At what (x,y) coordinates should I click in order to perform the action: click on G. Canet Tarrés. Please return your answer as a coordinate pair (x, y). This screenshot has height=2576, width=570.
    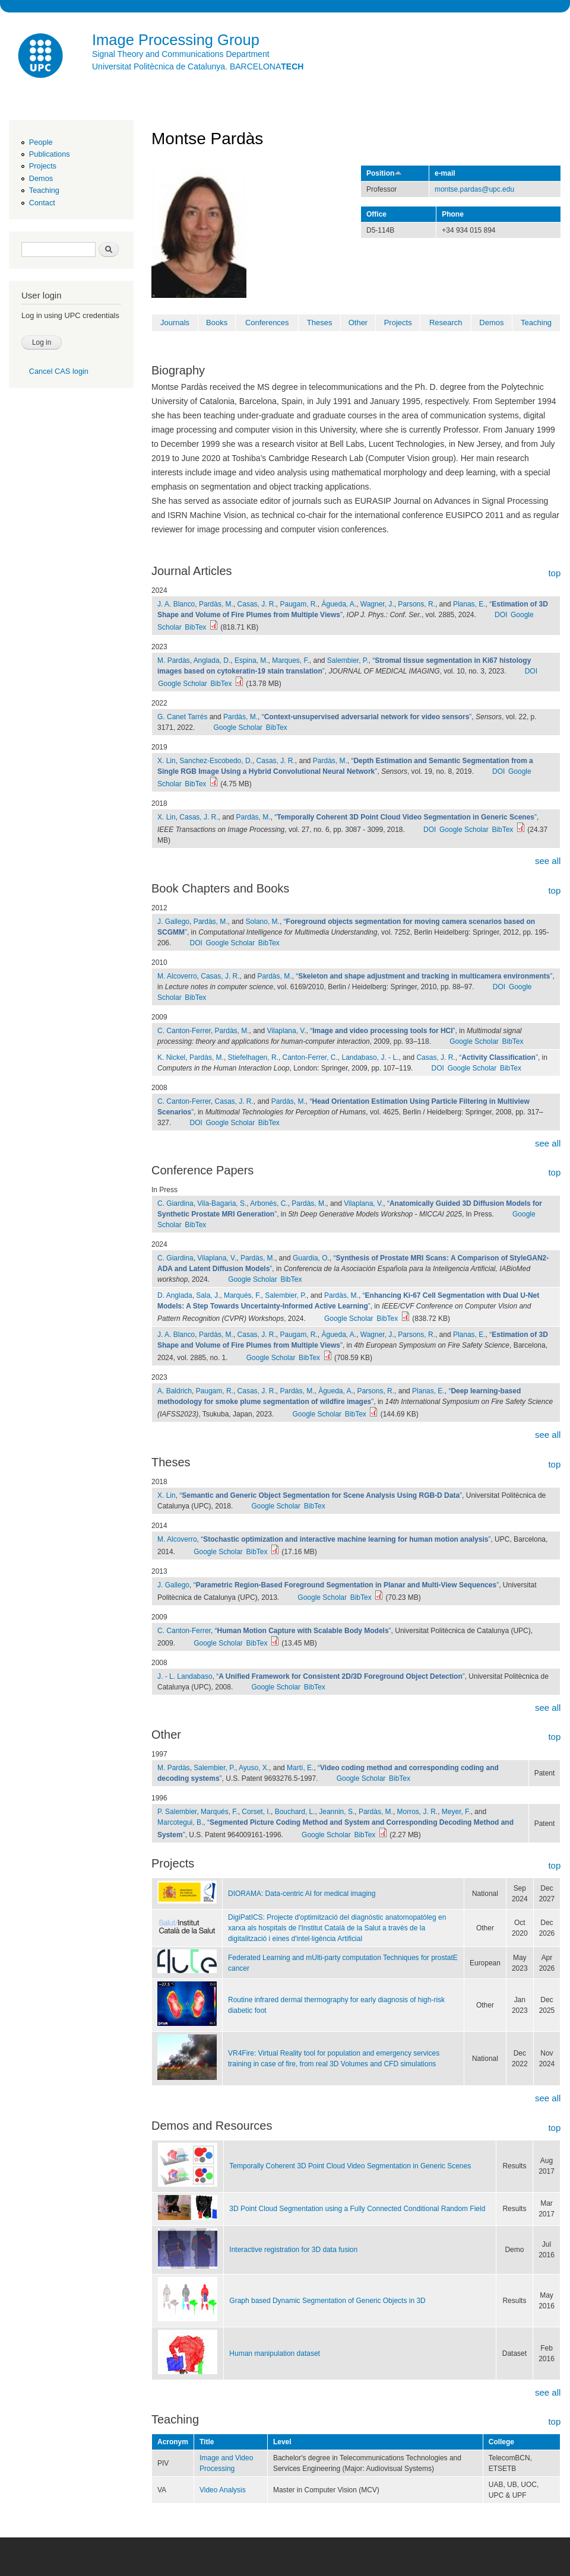
    Looking at the image, I should click on (182, 717).